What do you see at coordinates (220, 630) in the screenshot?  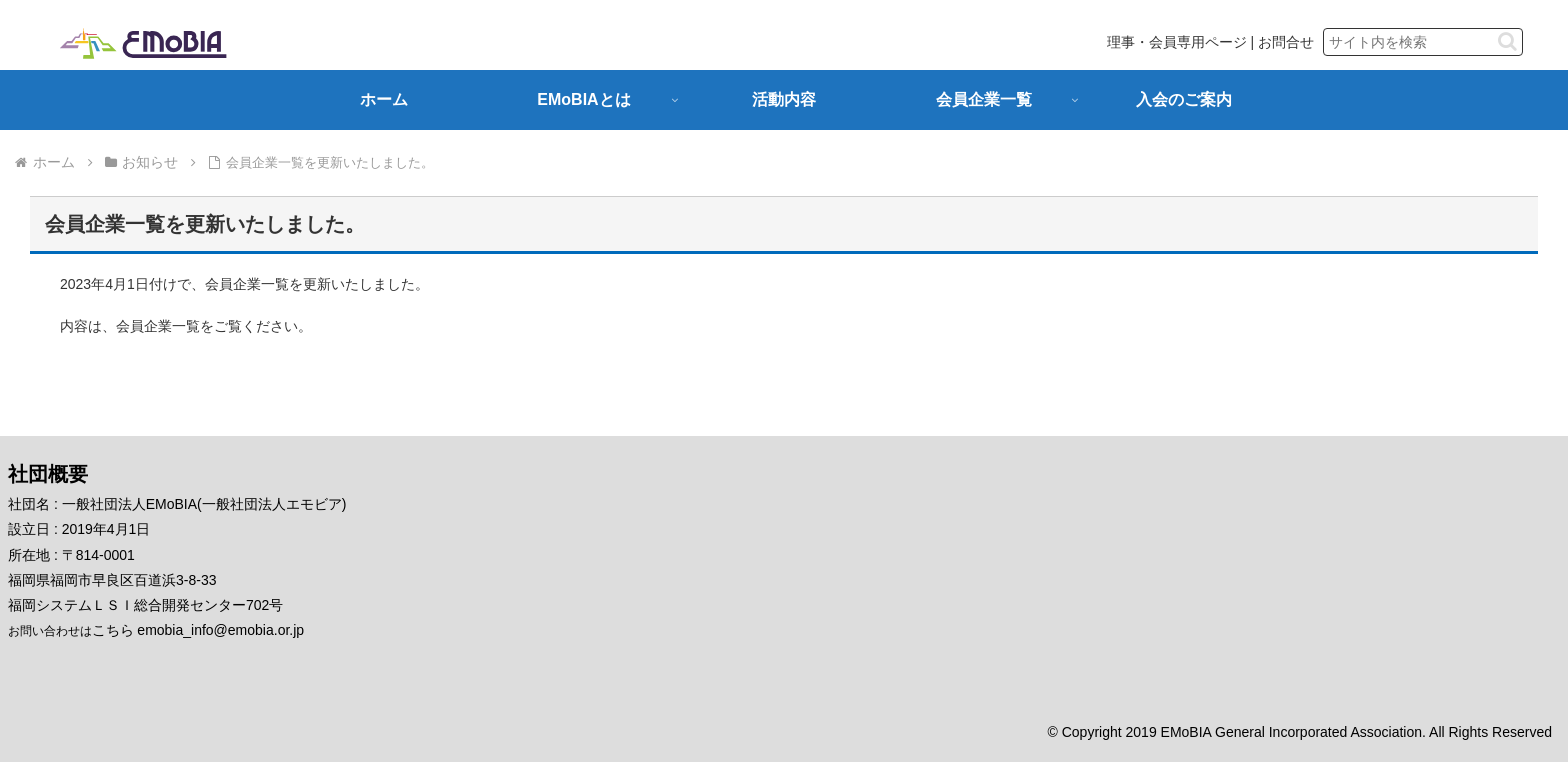 I see `emobia_info@emobia.or.jp` at bounding box center [220, 630].